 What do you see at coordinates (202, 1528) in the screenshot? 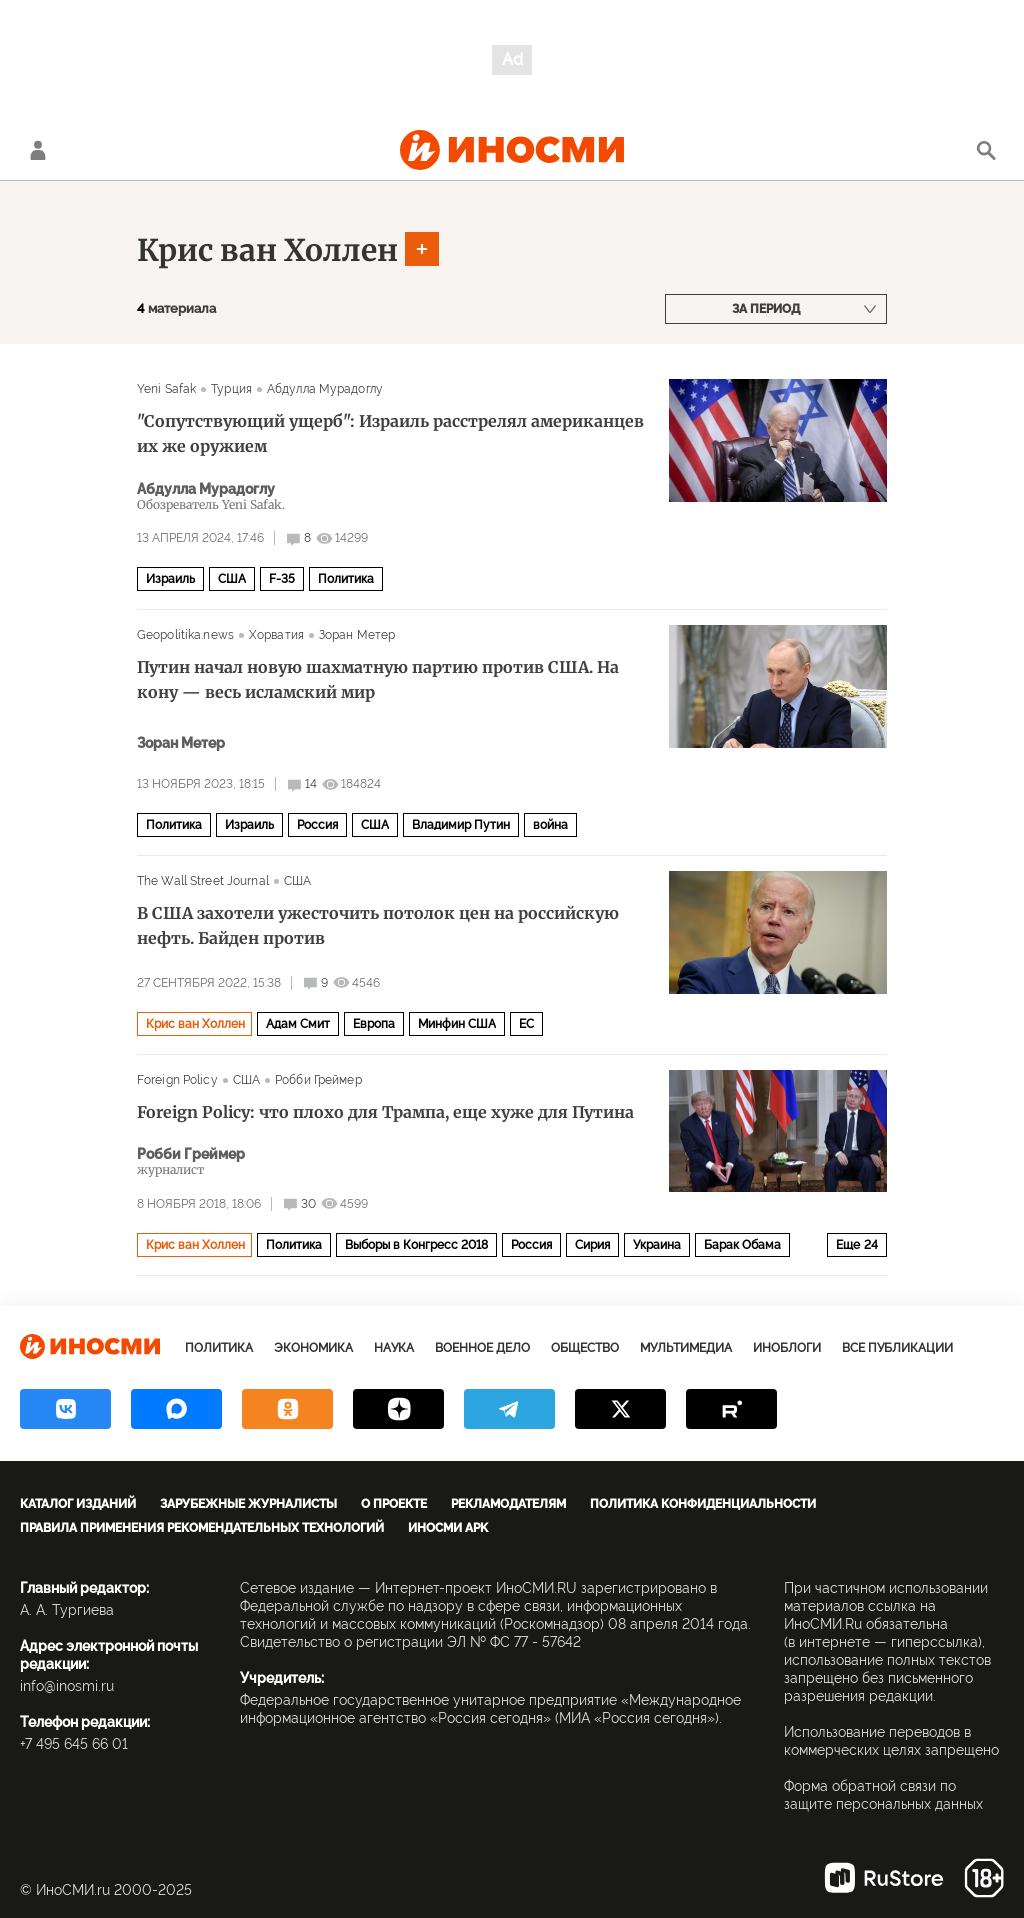
I see `Правила применения рекомендательных технологий` at bounding box center [202, 1528].